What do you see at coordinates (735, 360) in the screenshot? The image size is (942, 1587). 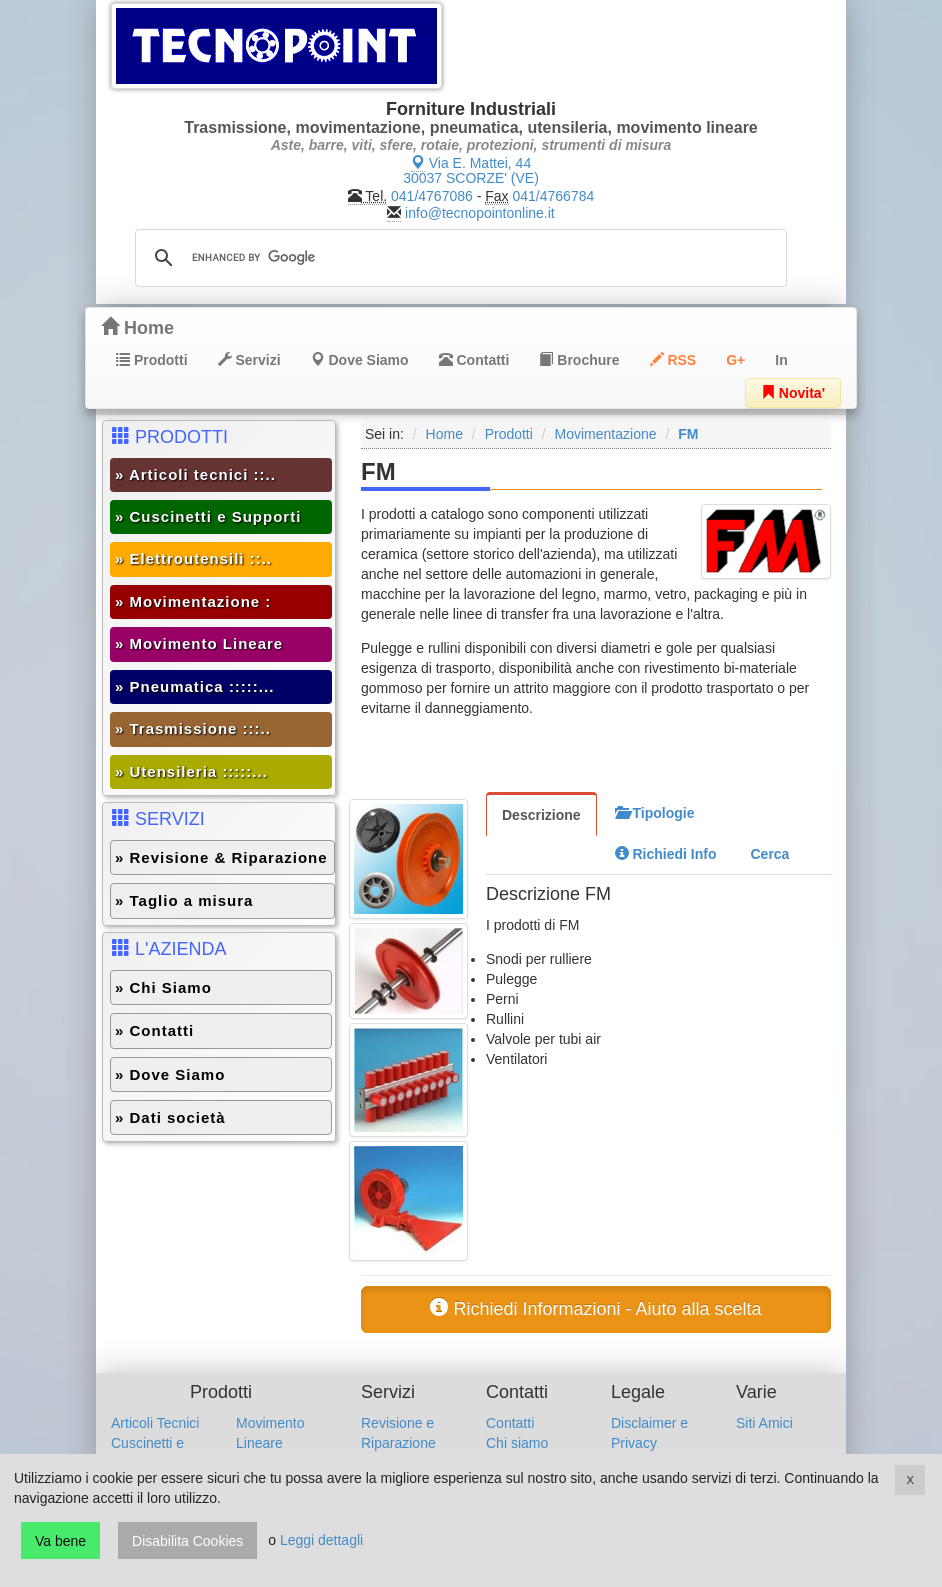 I see `G+` at bounding box center [735, 360].